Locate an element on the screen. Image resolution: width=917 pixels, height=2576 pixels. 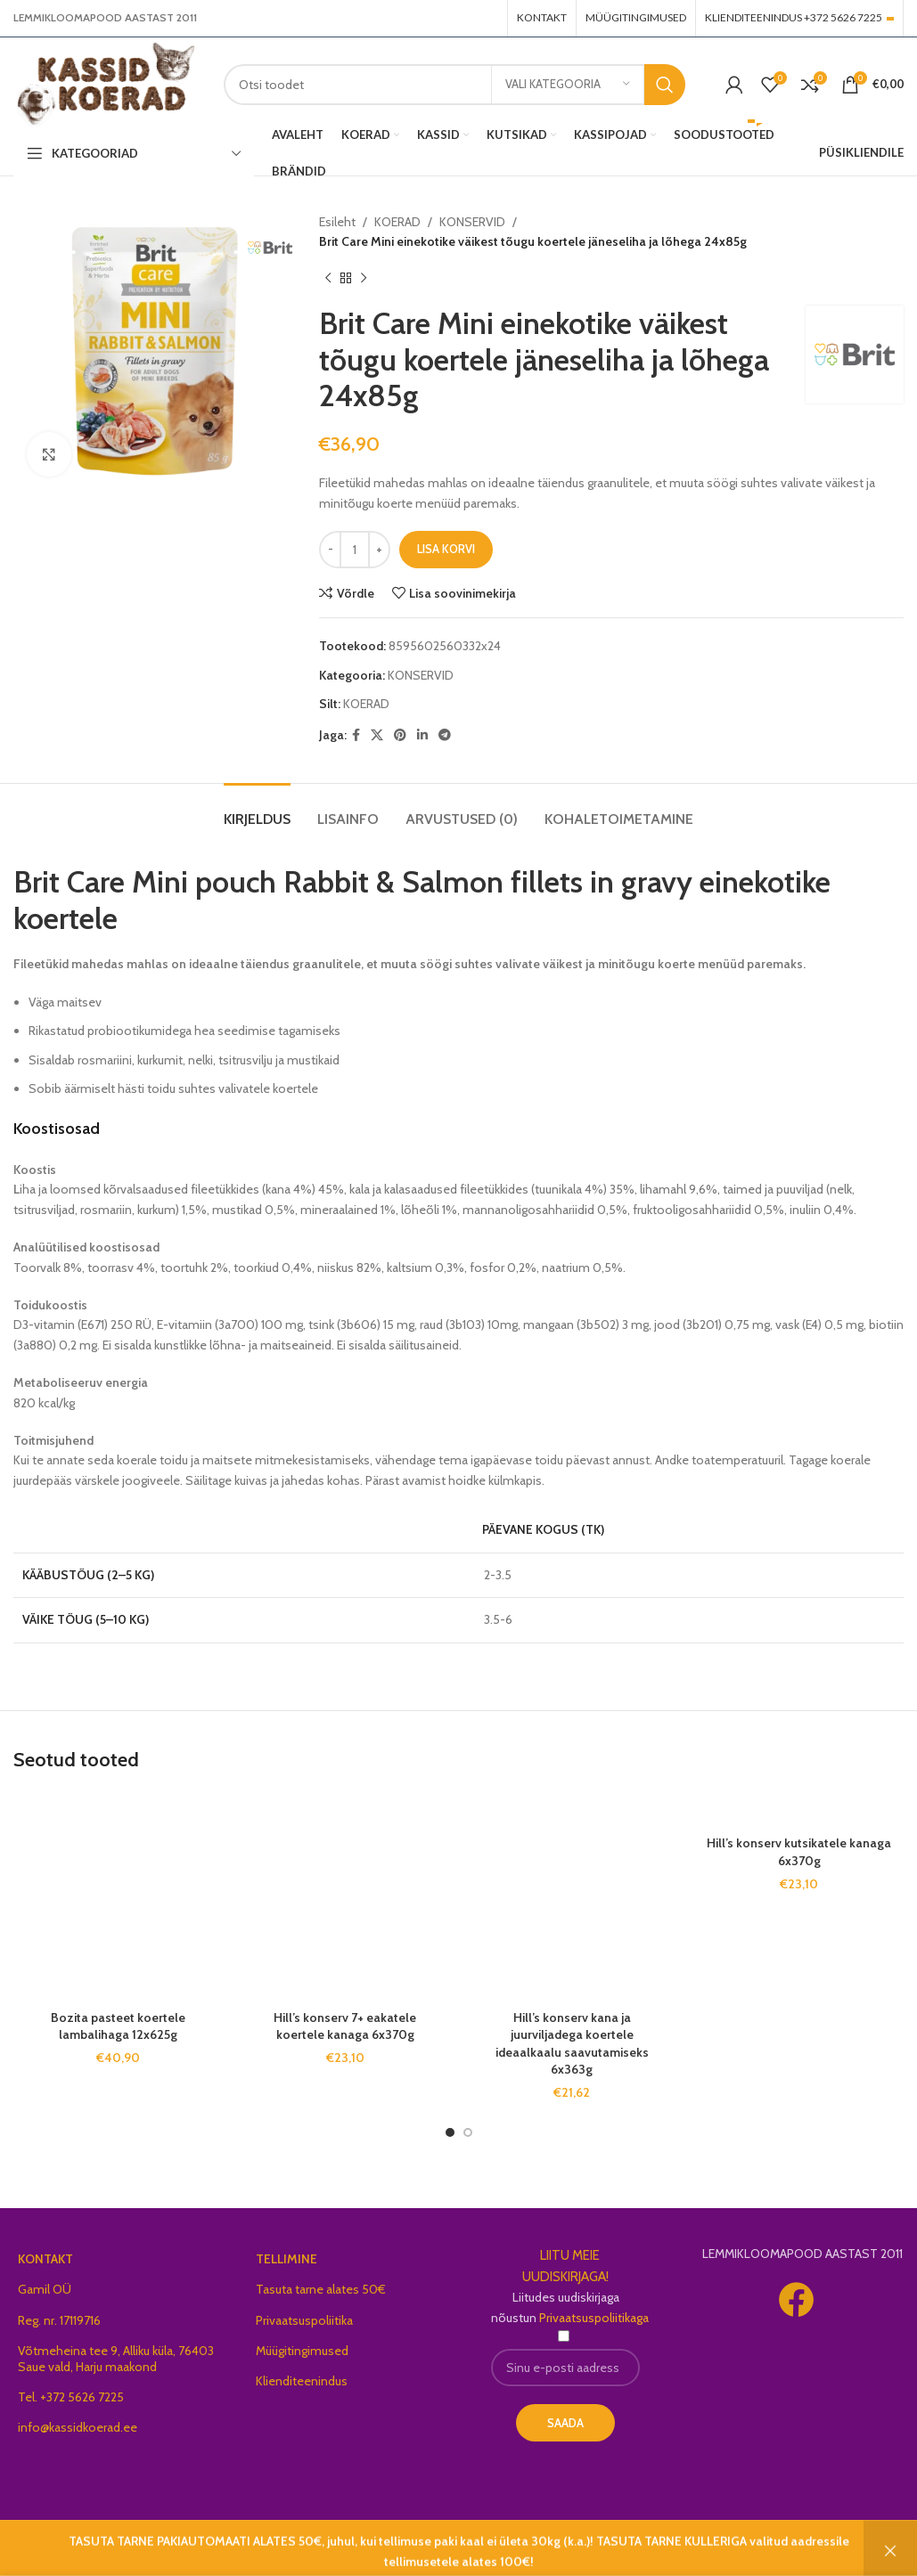
Esileht is located at coordinates (337, 222).